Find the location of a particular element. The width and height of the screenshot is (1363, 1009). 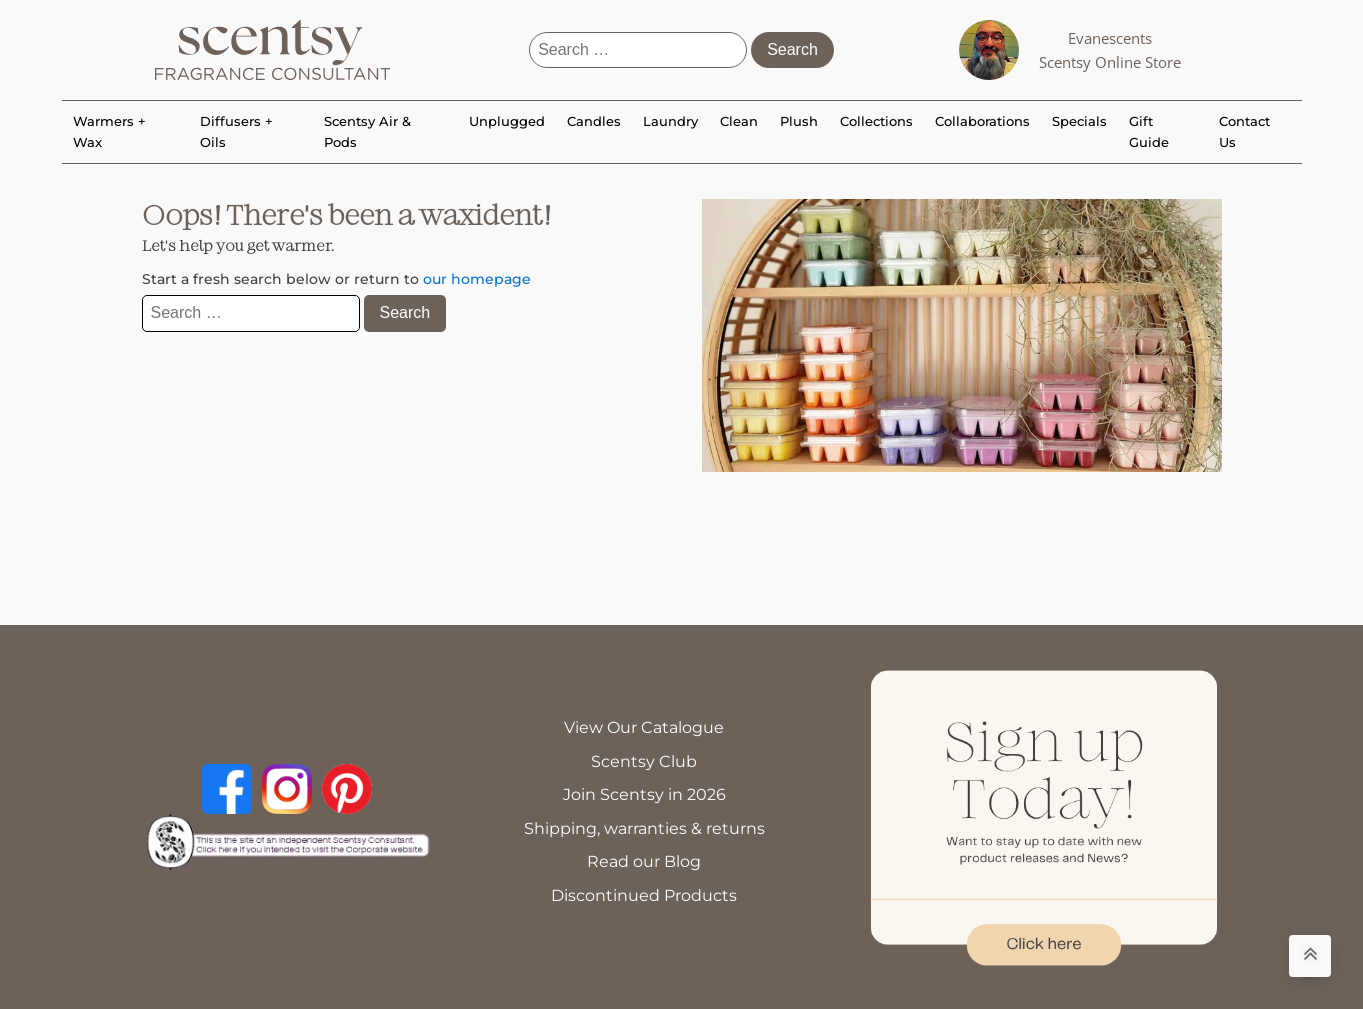

Join Scentsy in 2026 is located at coordinates (644, 794).